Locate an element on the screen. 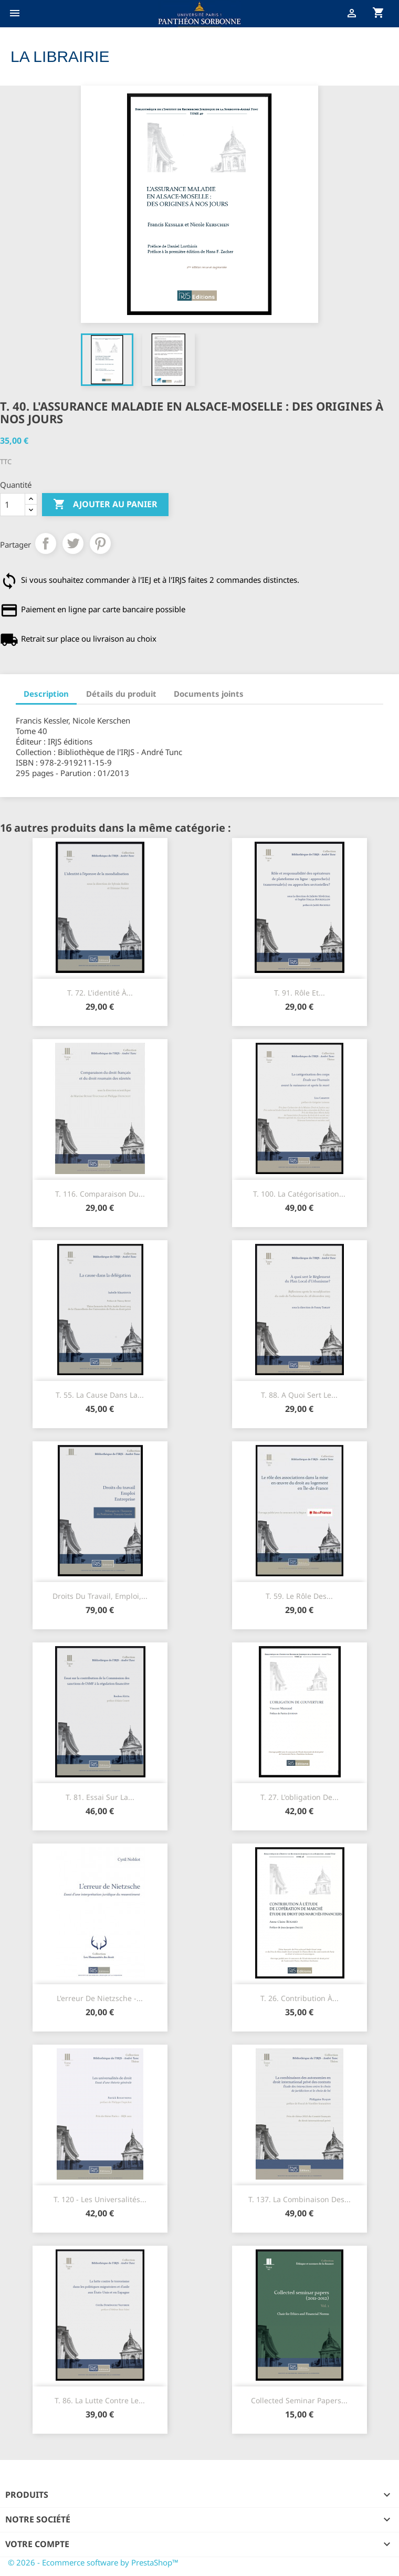 The image size is (399, 2576). T. 116. Comparaison du... is located at coordinates (100, 1194).